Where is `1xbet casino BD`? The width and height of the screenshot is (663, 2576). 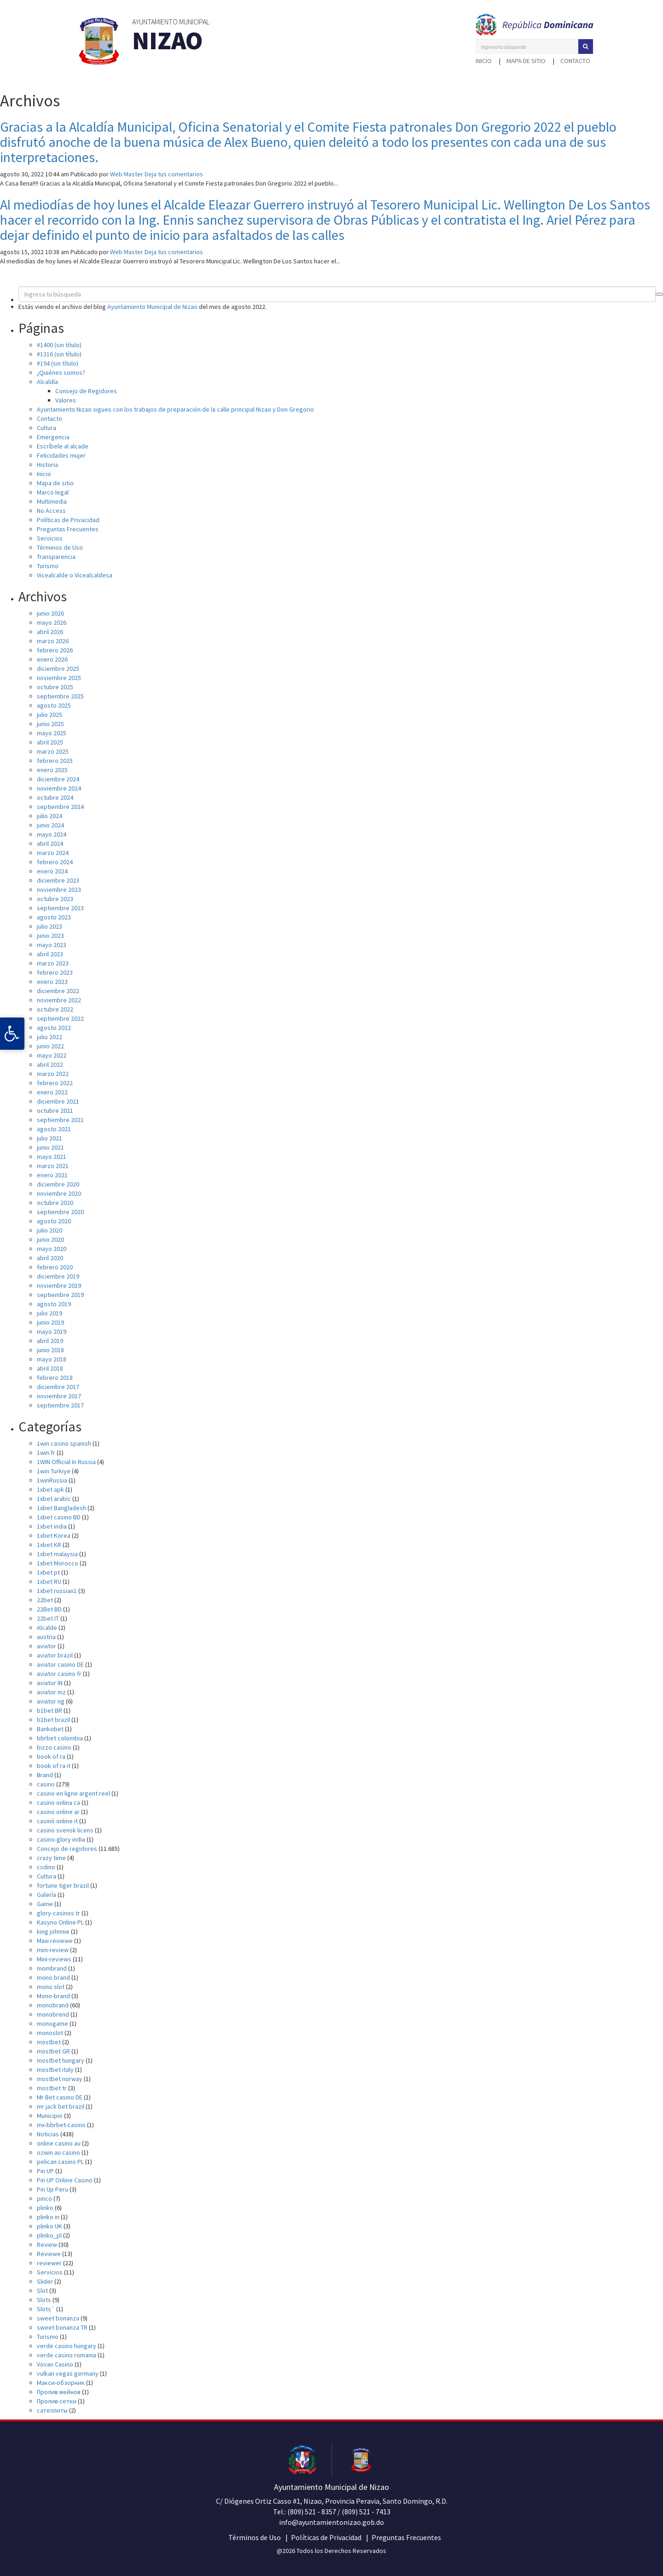
1xbet casino BD is located at coordinates (59, 1517).